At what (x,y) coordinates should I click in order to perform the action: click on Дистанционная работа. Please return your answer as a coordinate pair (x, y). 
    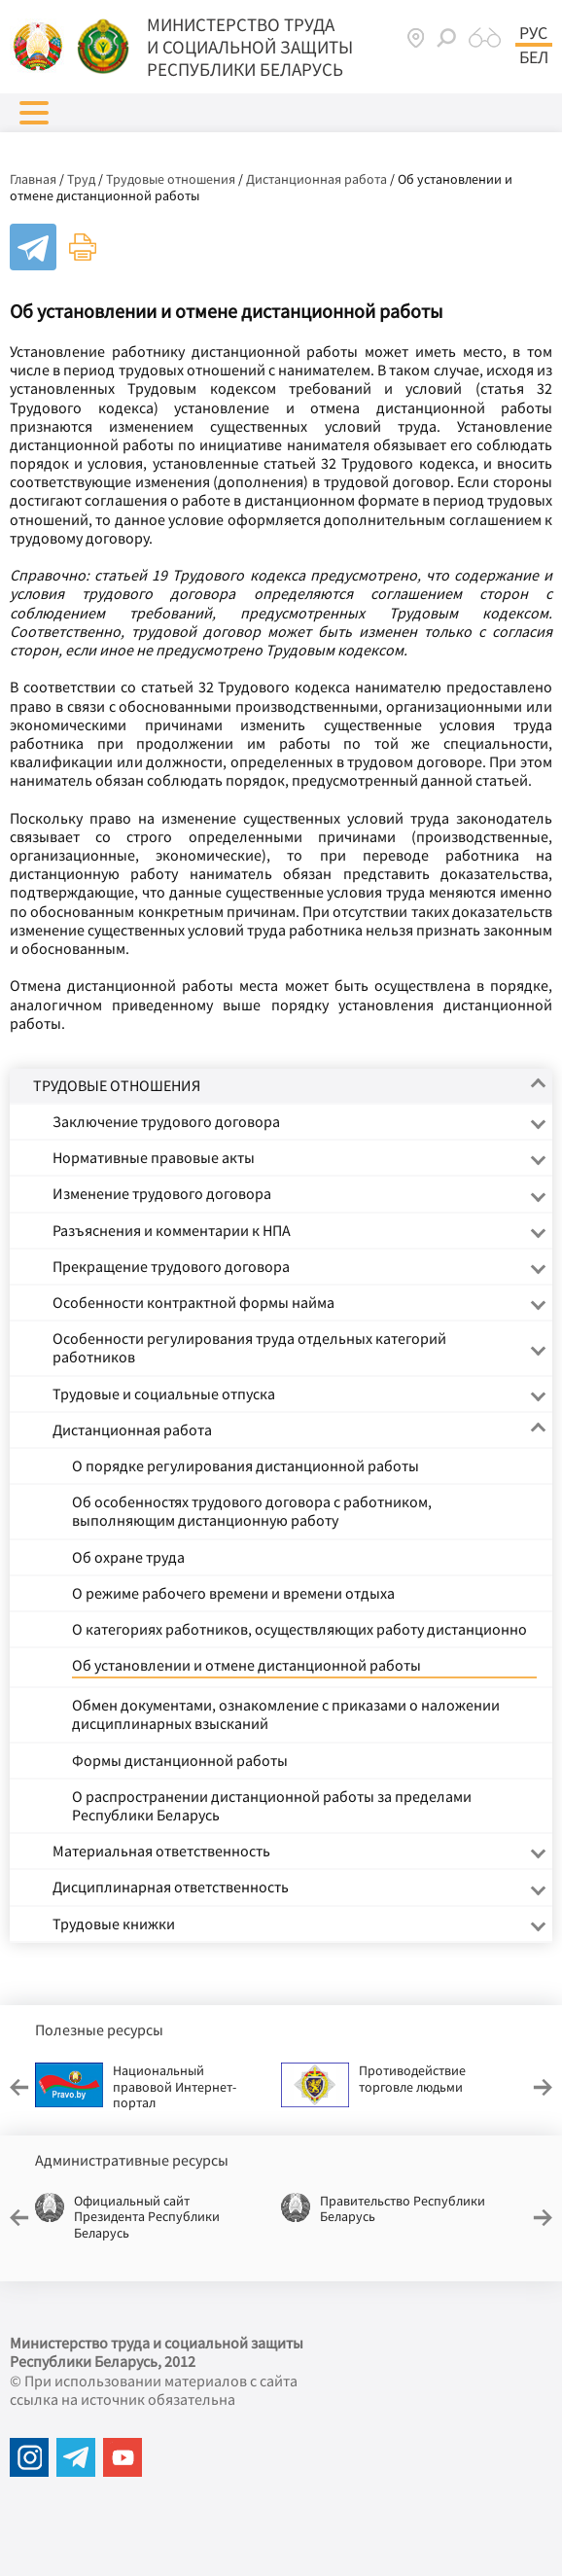
    Looking at the image, I should click on (316, 179).